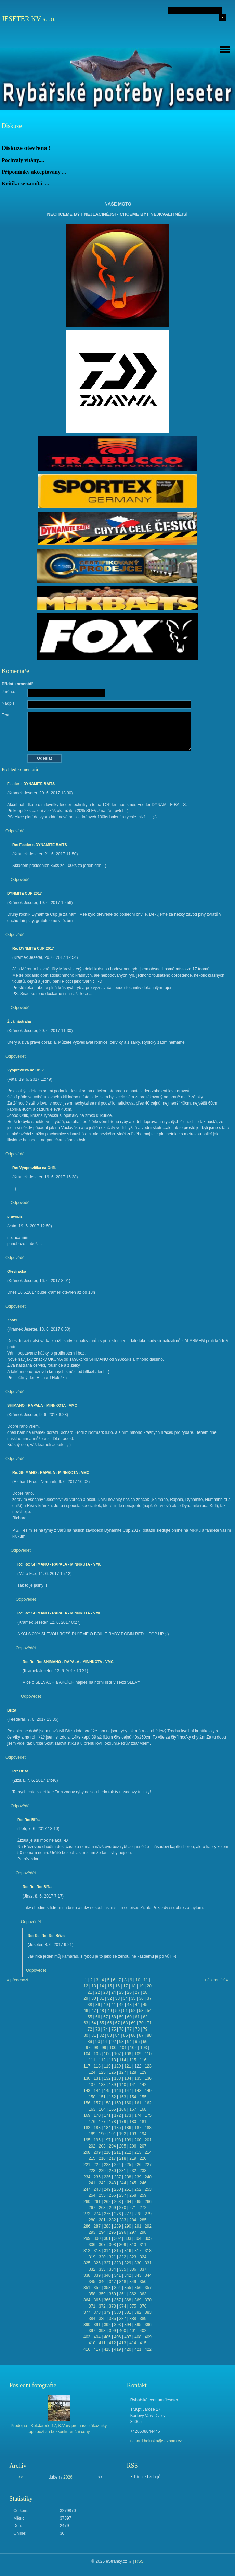 The width and height of the screenshot is (235, 2576). Describe the element at coordinates (102, 2097) in the screenshot. I see `151` at that location.